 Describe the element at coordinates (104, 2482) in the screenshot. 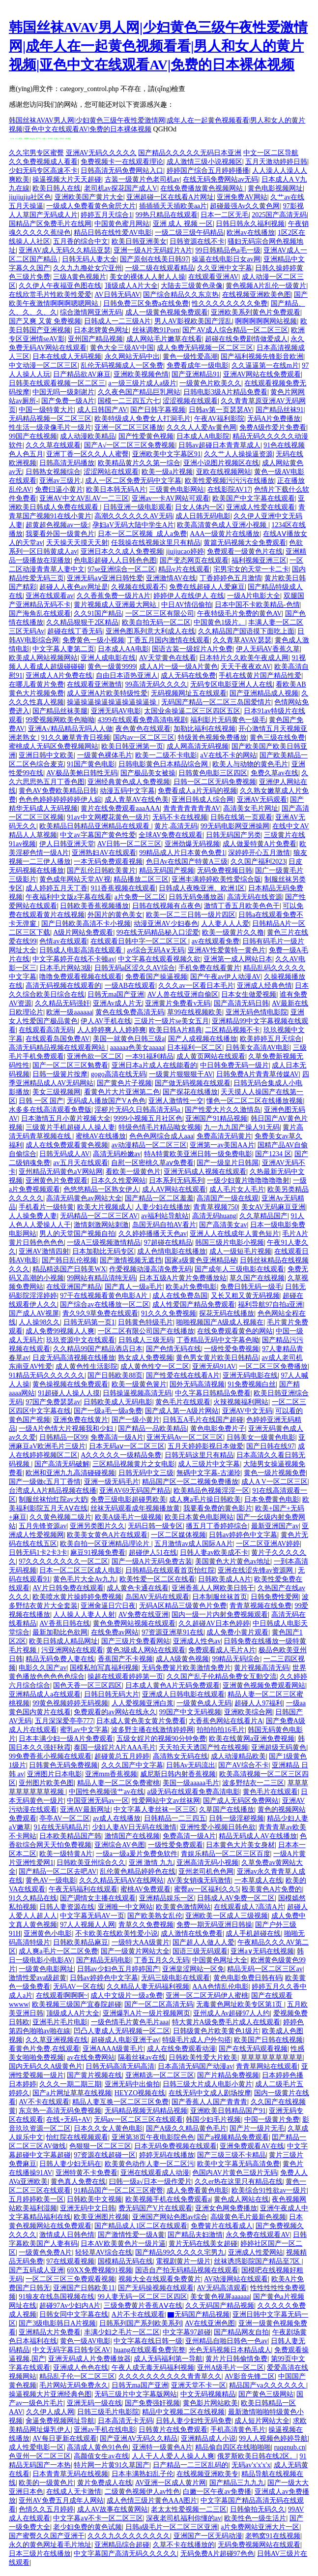

I see `黄片免费成人在线` at that location.